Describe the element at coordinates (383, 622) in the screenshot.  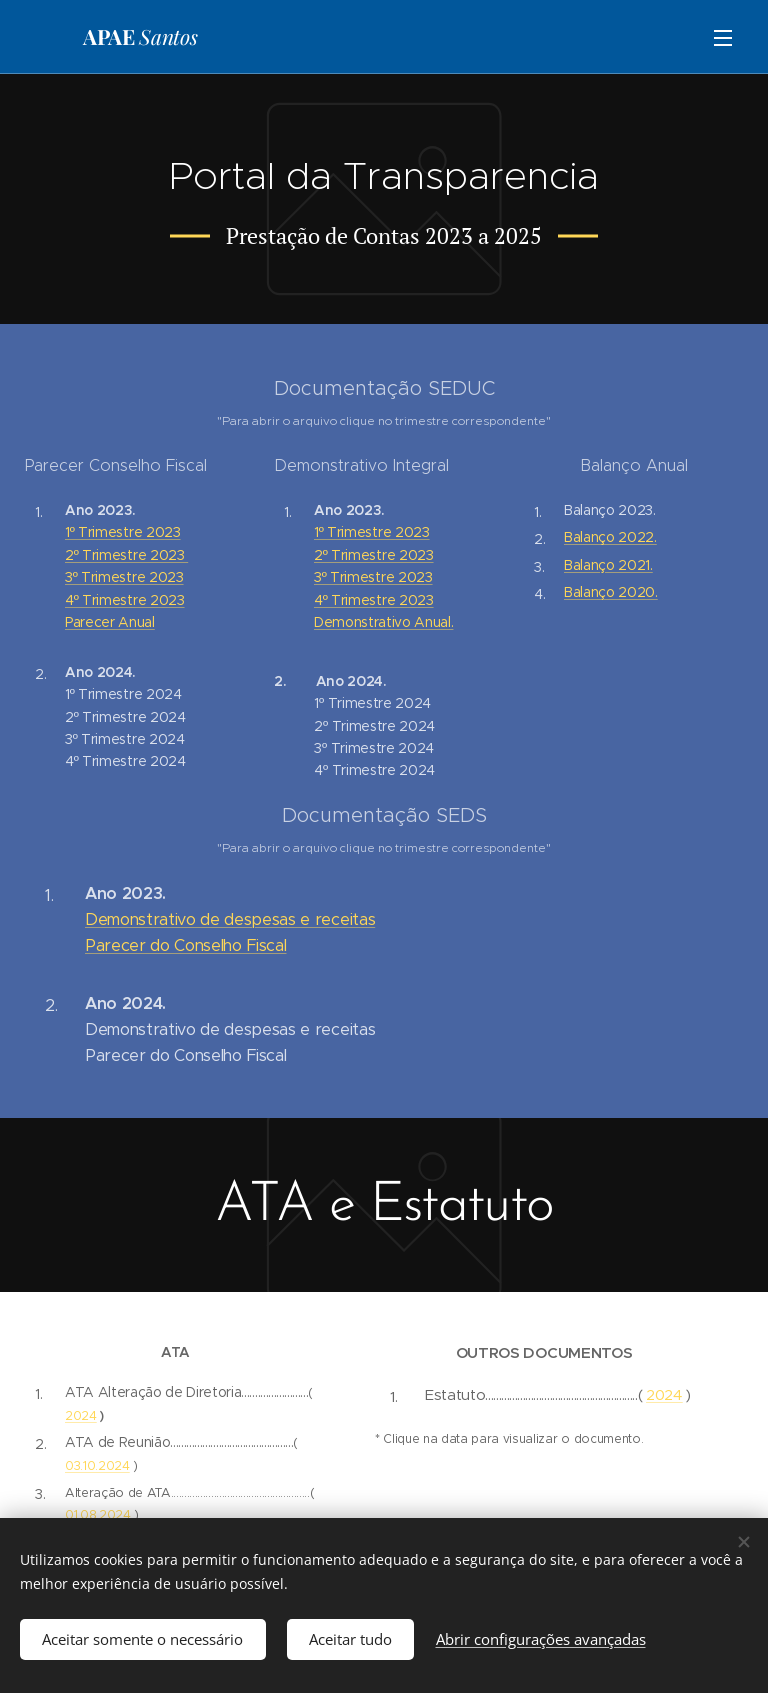
I see `Demonstrativo Anual.` at that location.